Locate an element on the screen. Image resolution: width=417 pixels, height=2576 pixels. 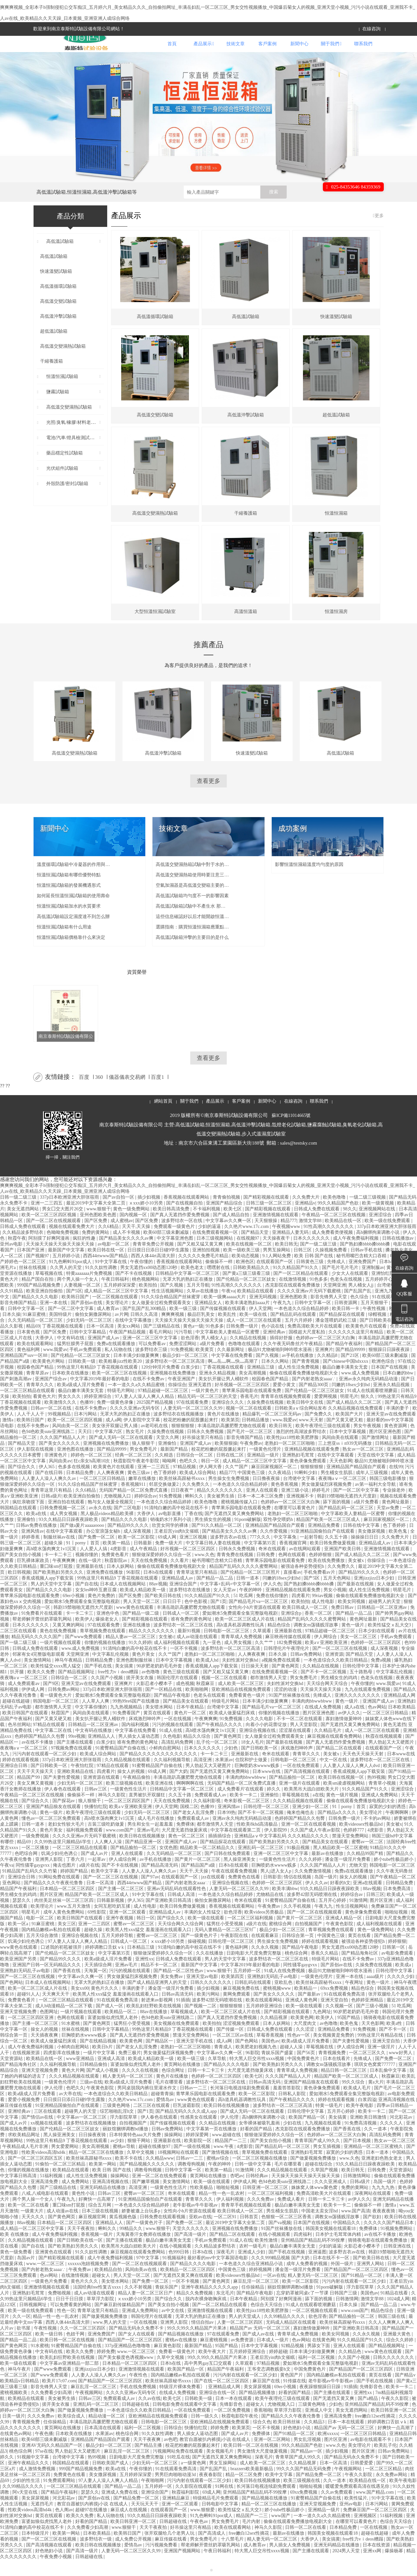
男人j进入女人p is located at coordinates (276, 1887).